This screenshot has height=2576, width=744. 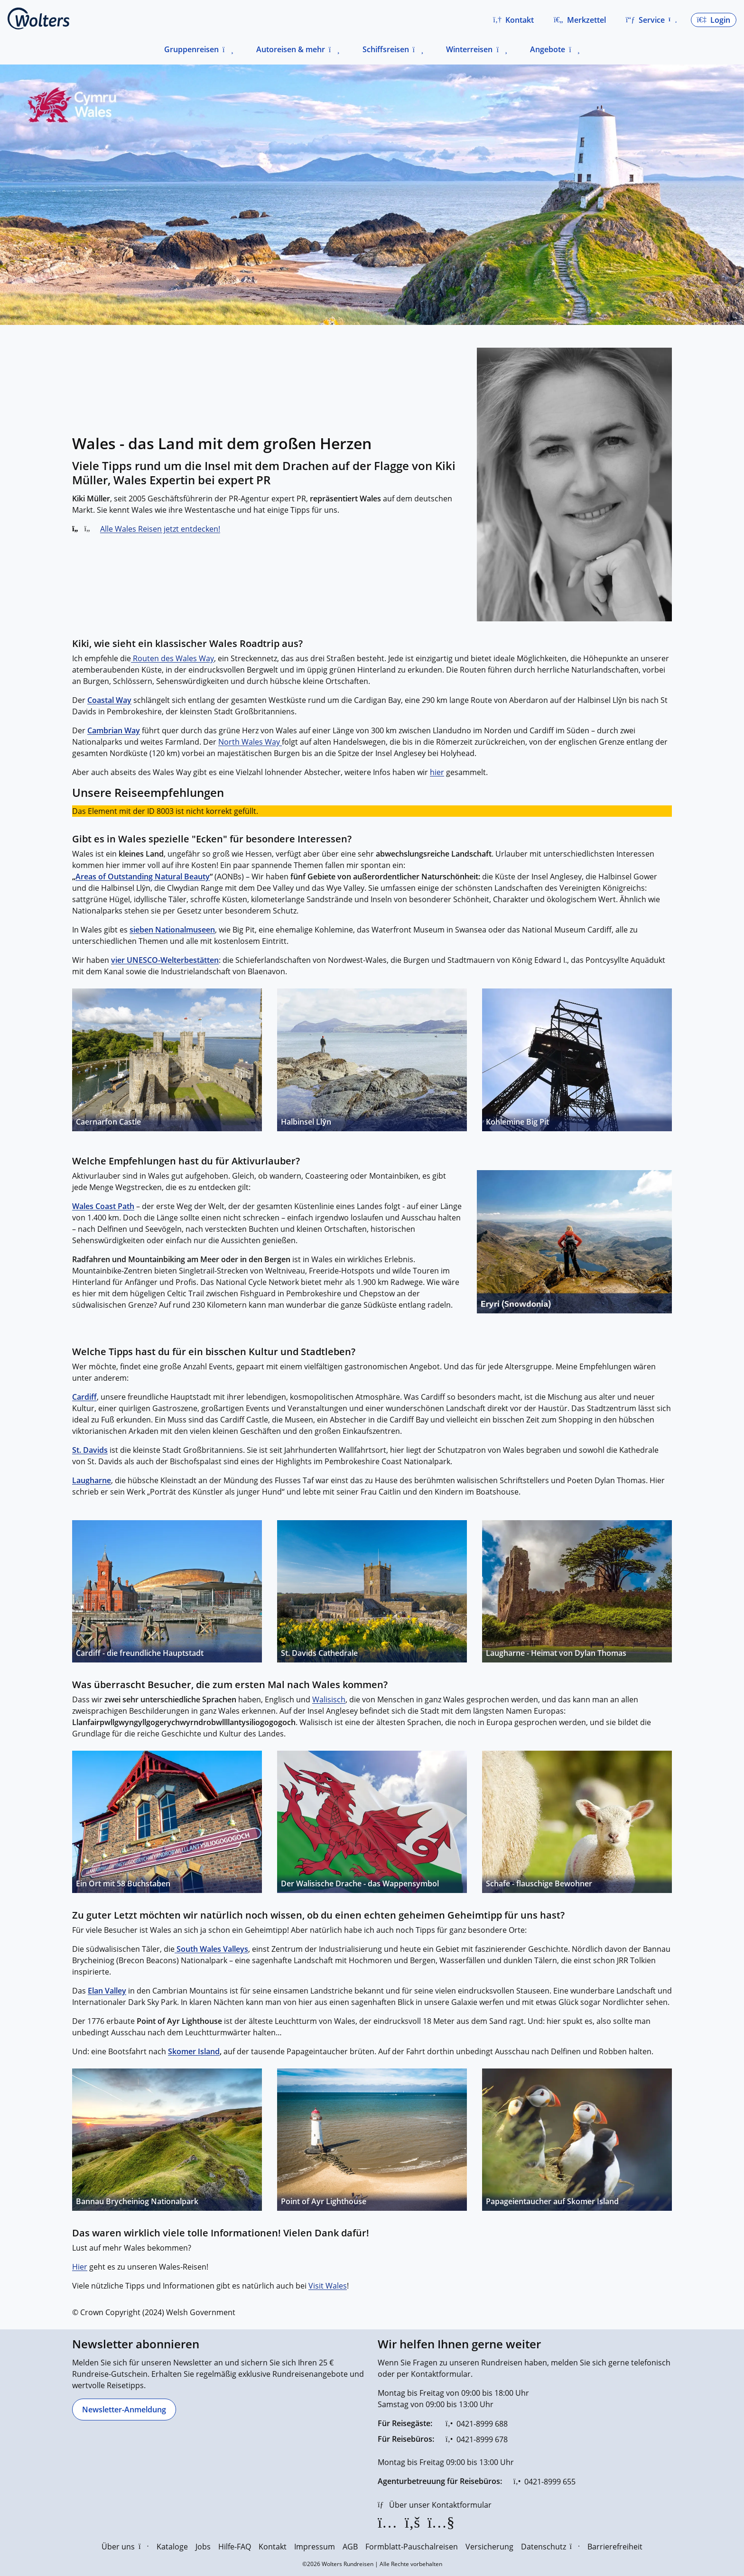 What do you see at coordinates (142, 876) in the screenshot?
I see `Areas of Outstanding Natural Beauty` at bounding box center [142, 876].